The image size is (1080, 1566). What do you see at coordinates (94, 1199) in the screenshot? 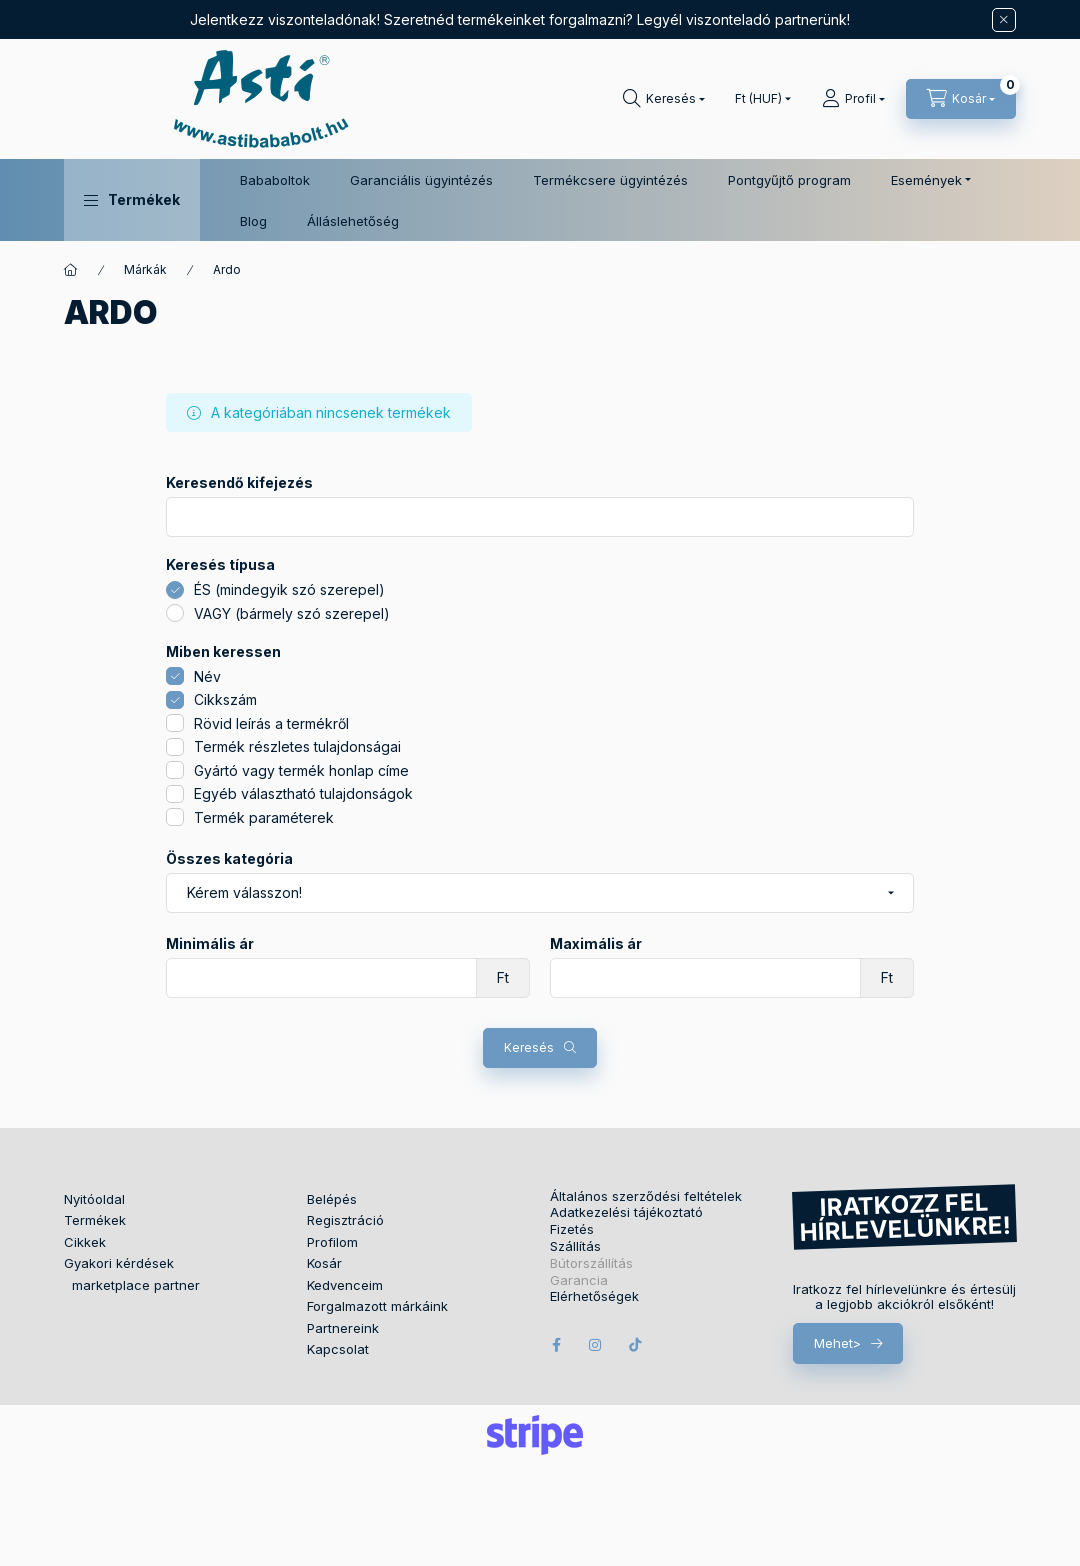
I see `Nyitóoldal` at bounding box center [94, 1199].